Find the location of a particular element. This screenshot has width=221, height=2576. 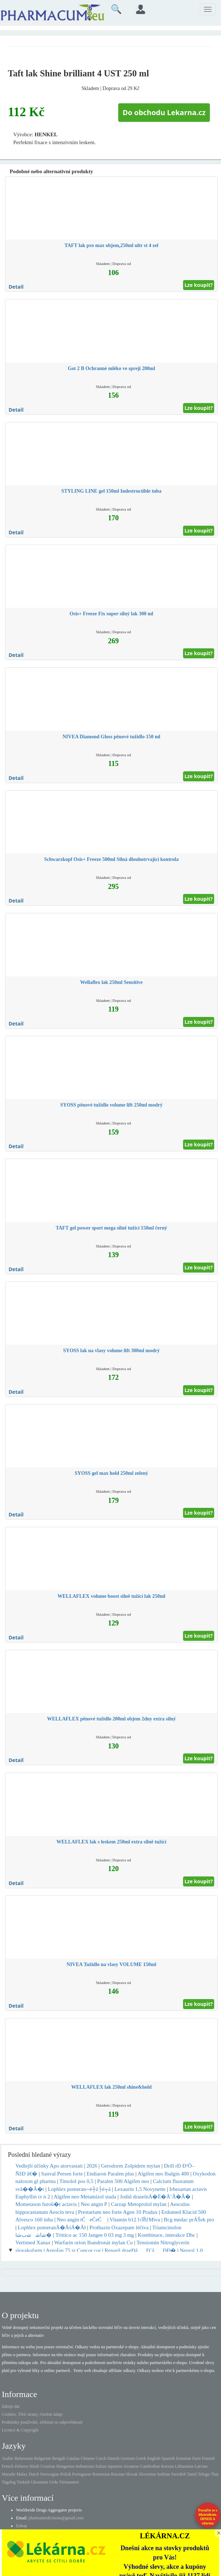

Farsi is located at coordinates (196, 2458).